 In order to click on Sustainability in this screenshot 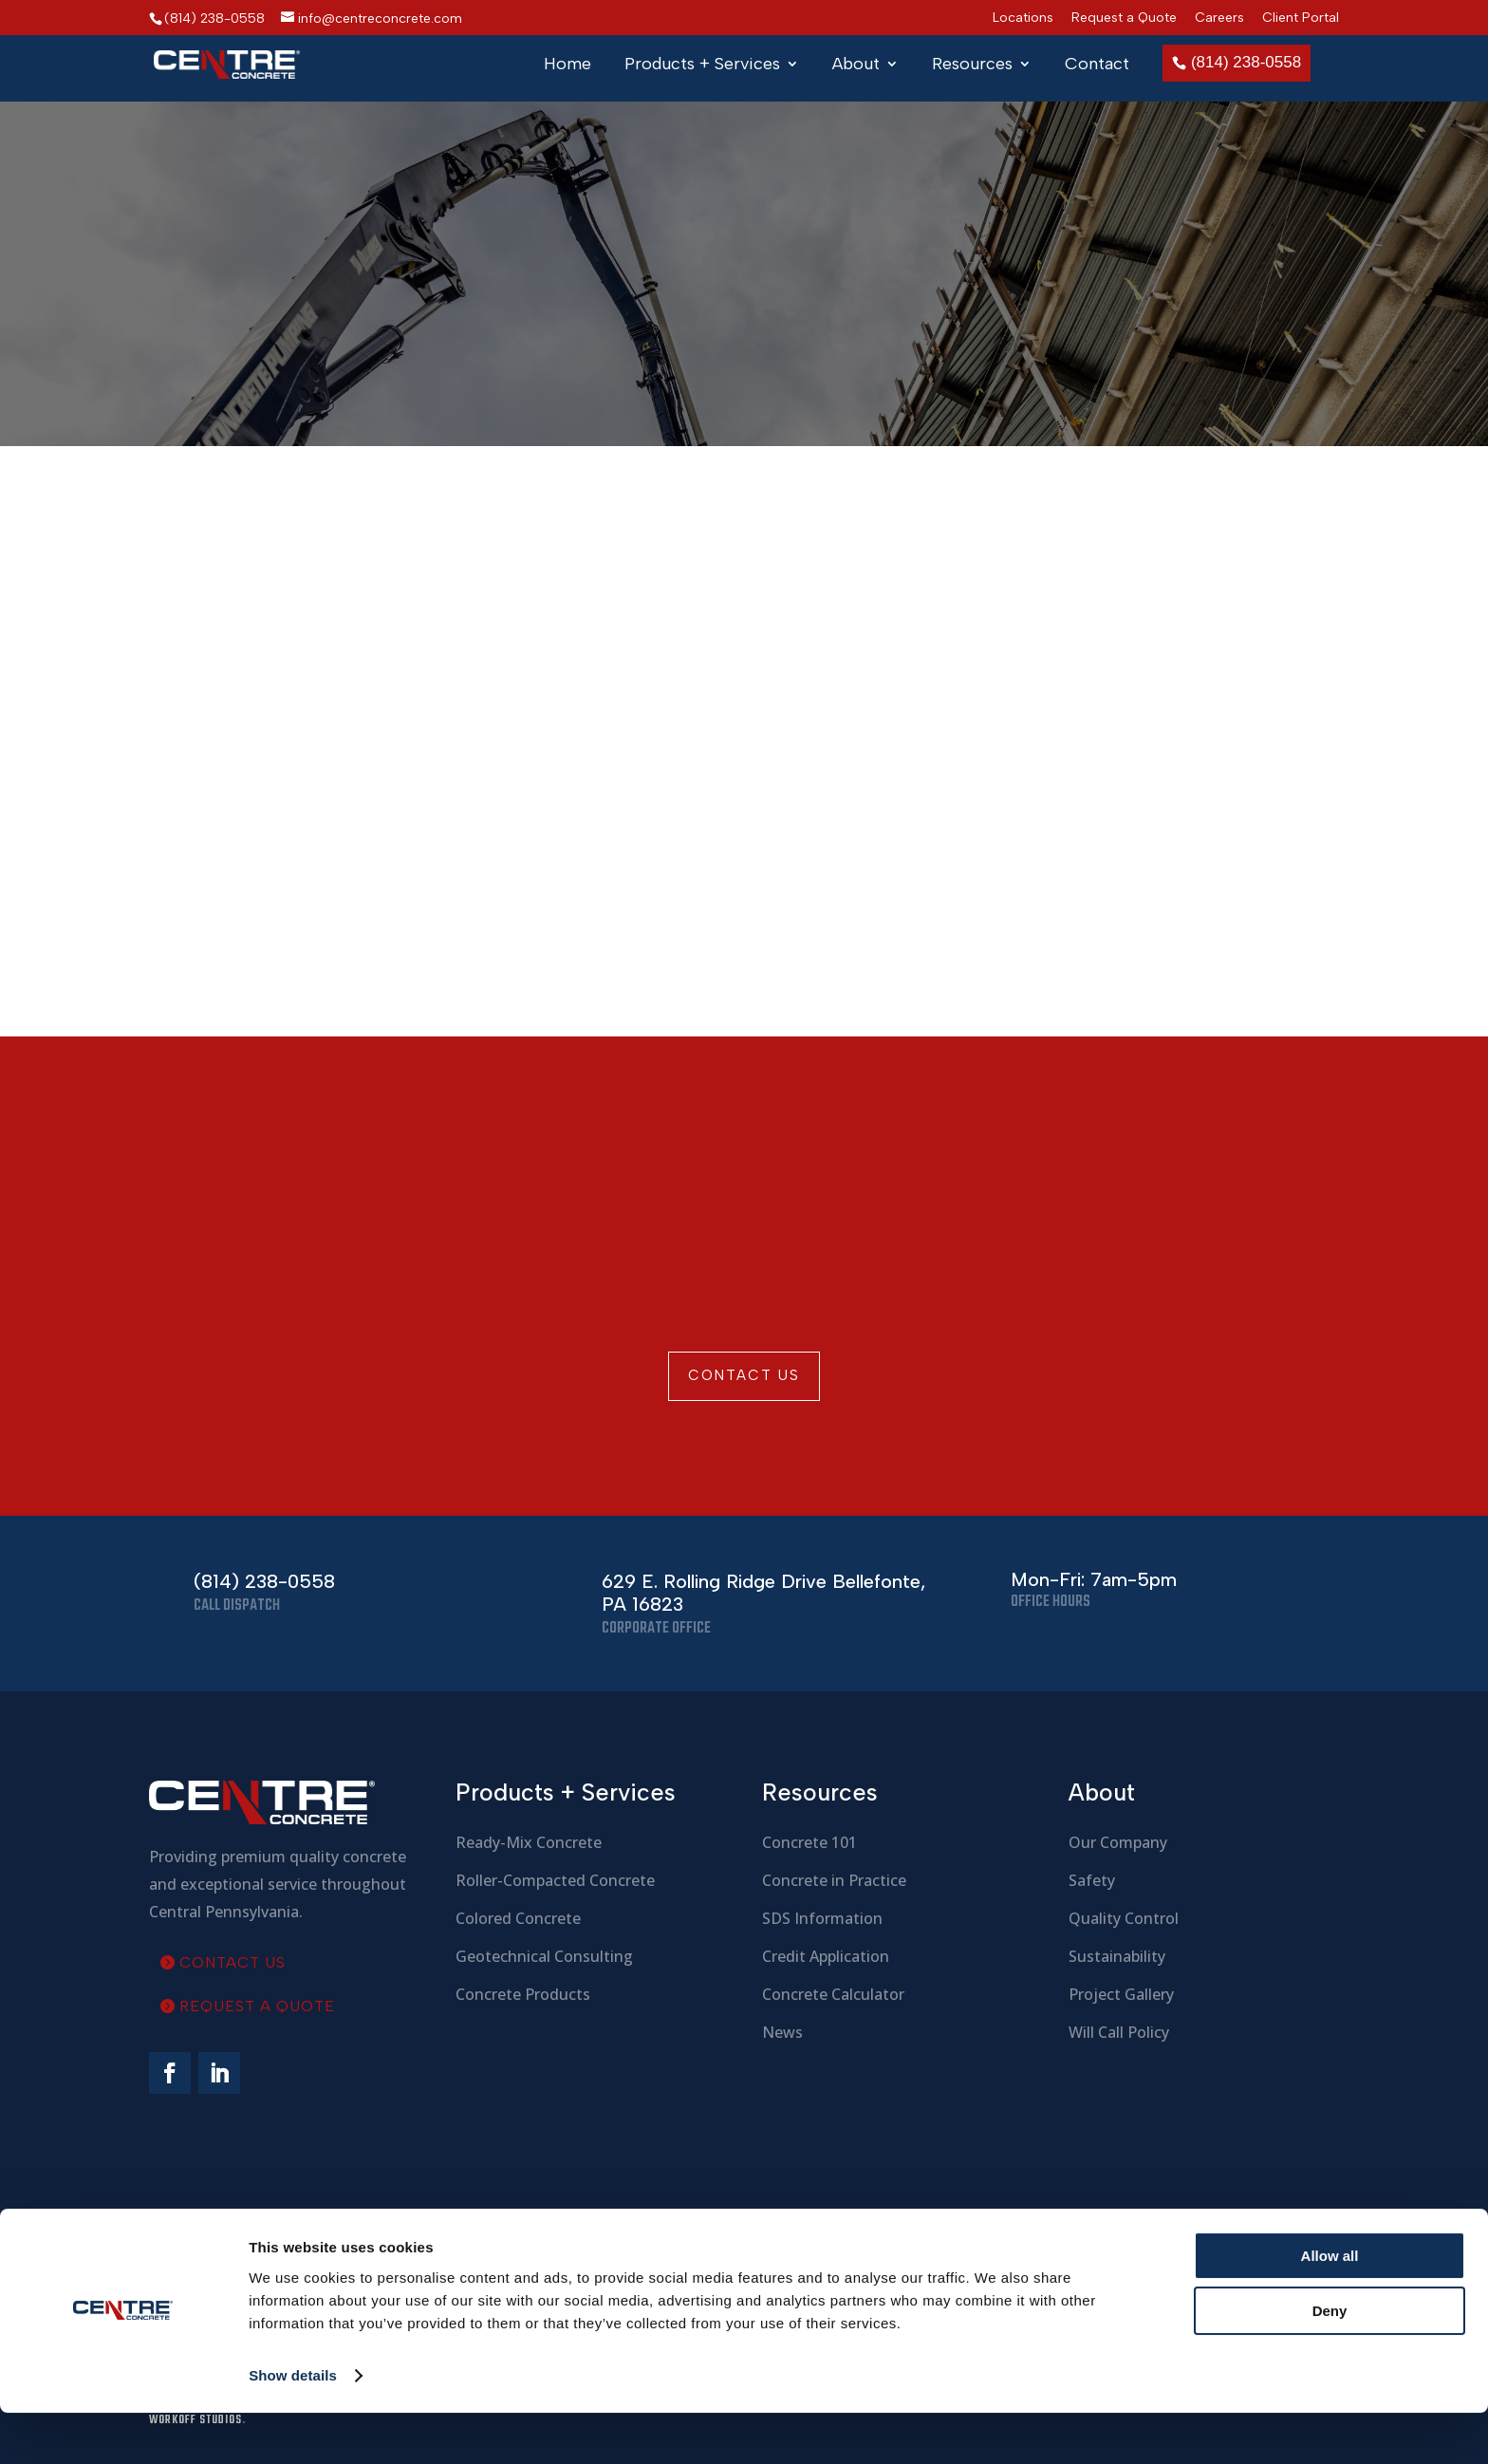, I will do `click(1117, 1956)`.